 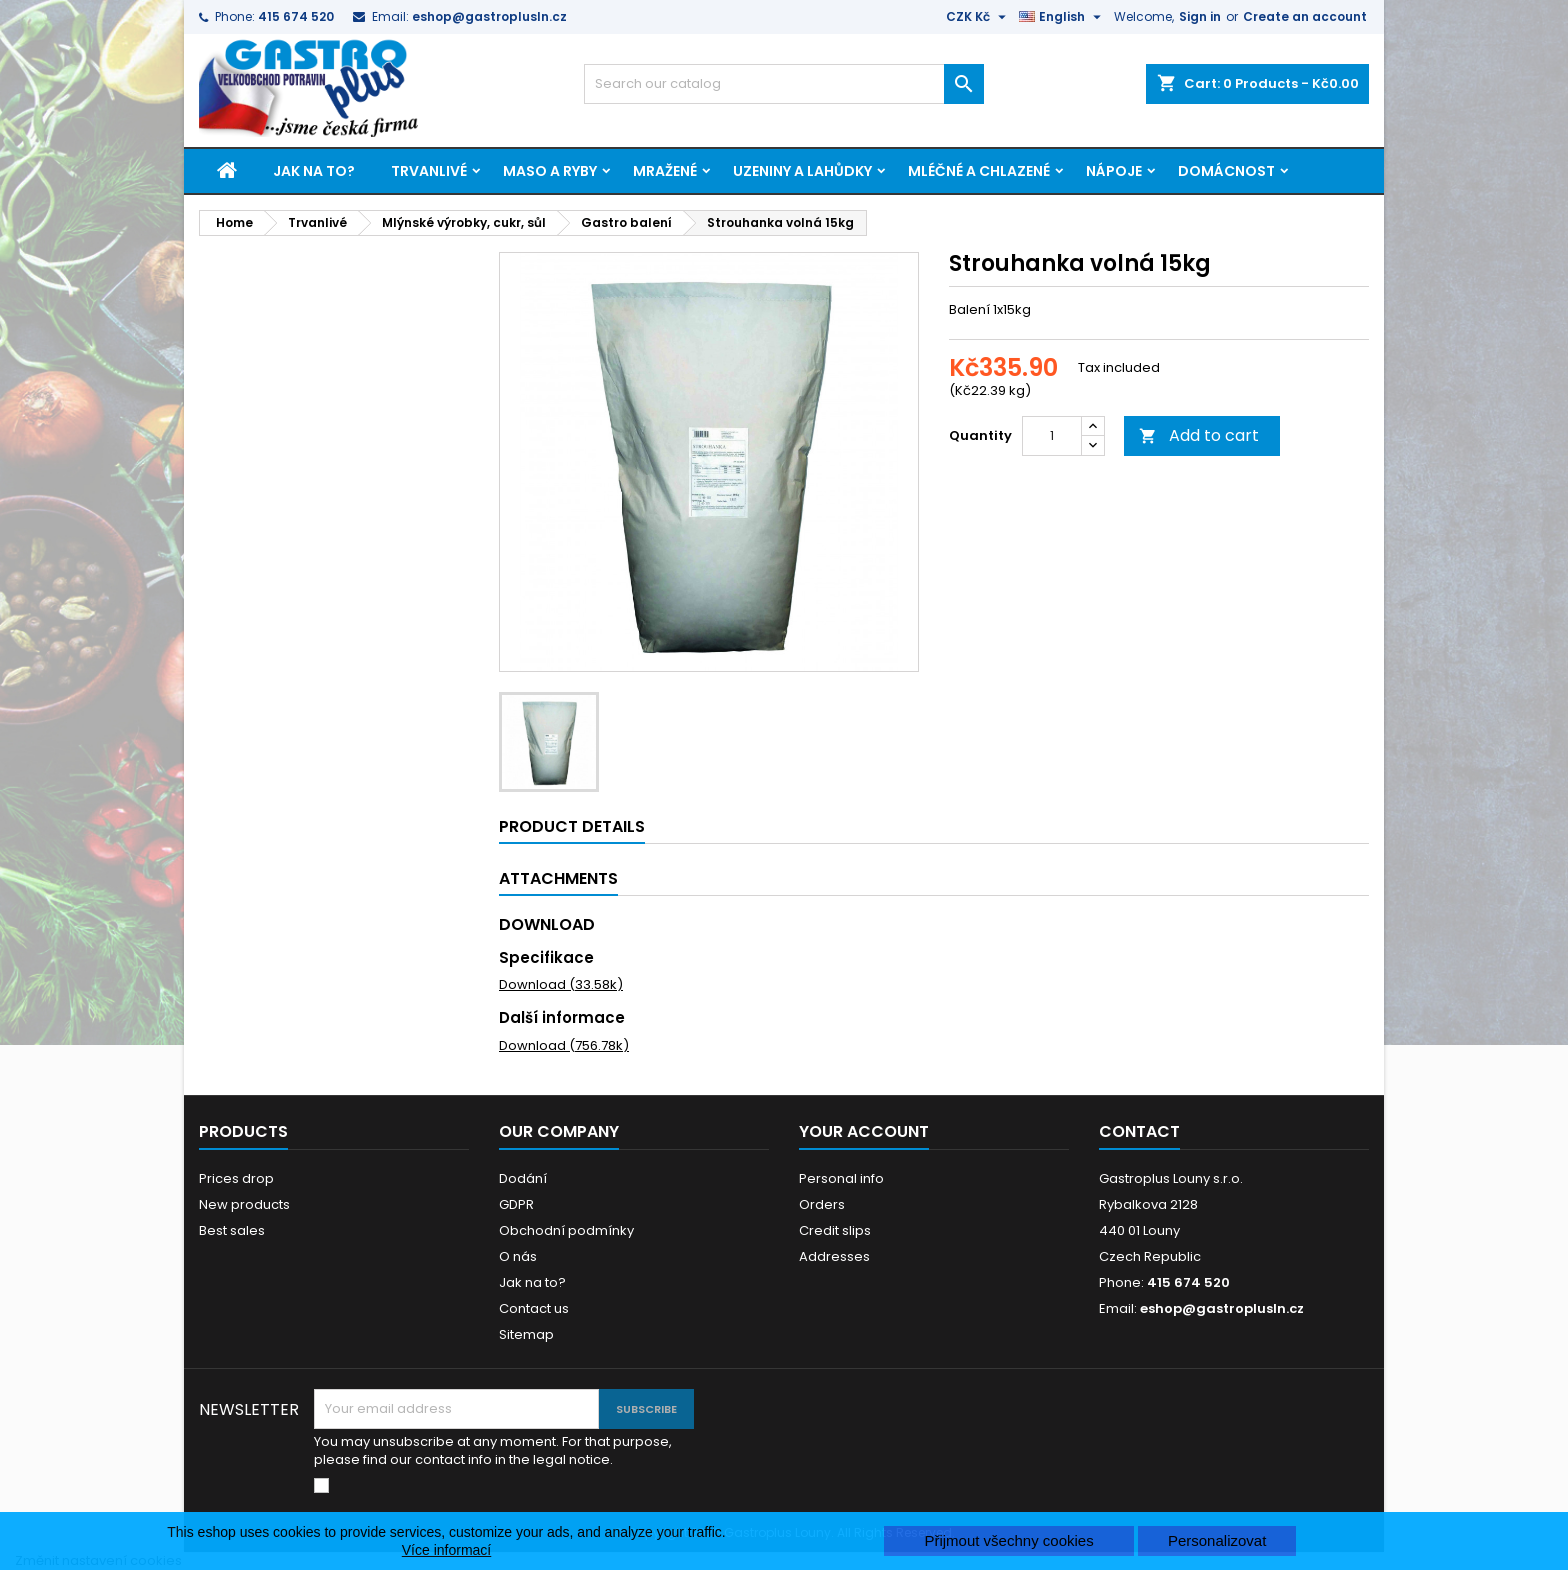 I want to click on Dodání, so click(x=523, y=1178).